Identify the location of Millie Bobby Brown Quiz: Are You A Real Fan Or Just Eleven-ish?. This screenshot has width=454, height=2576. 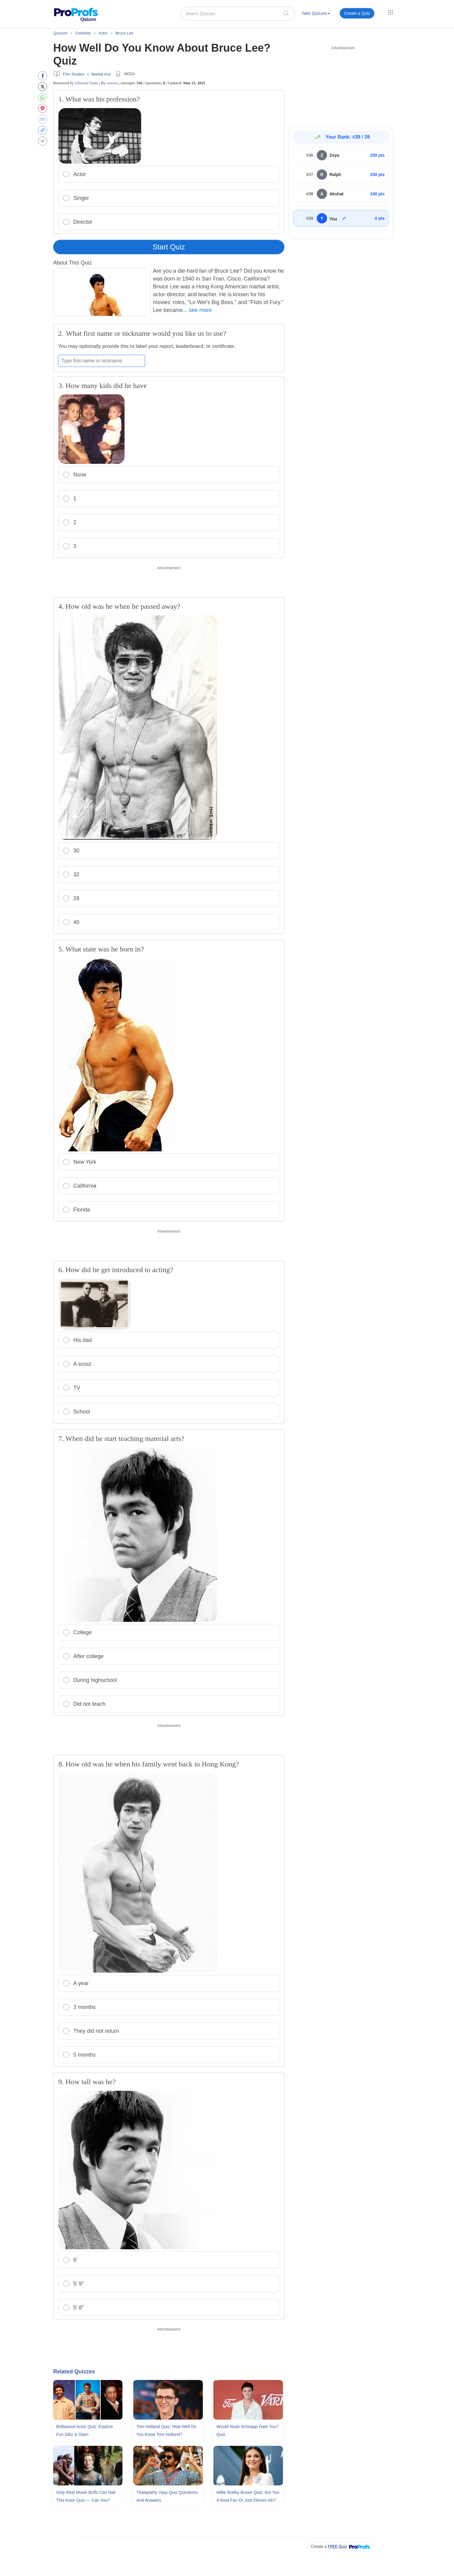
(247, 2496).